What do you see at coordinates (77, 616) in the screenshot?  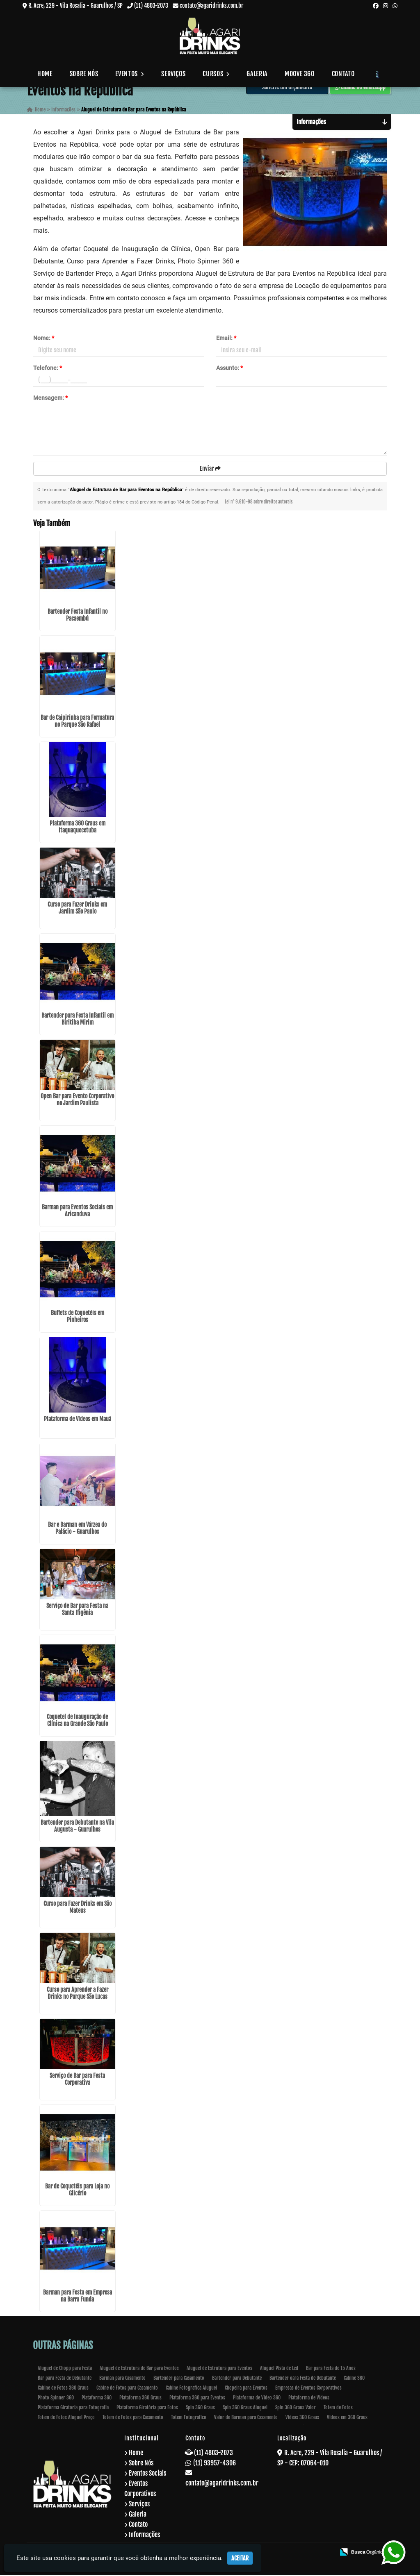 I see `Bartender Festa Infantil no Pacaembú` at bounding box center [77, 616].